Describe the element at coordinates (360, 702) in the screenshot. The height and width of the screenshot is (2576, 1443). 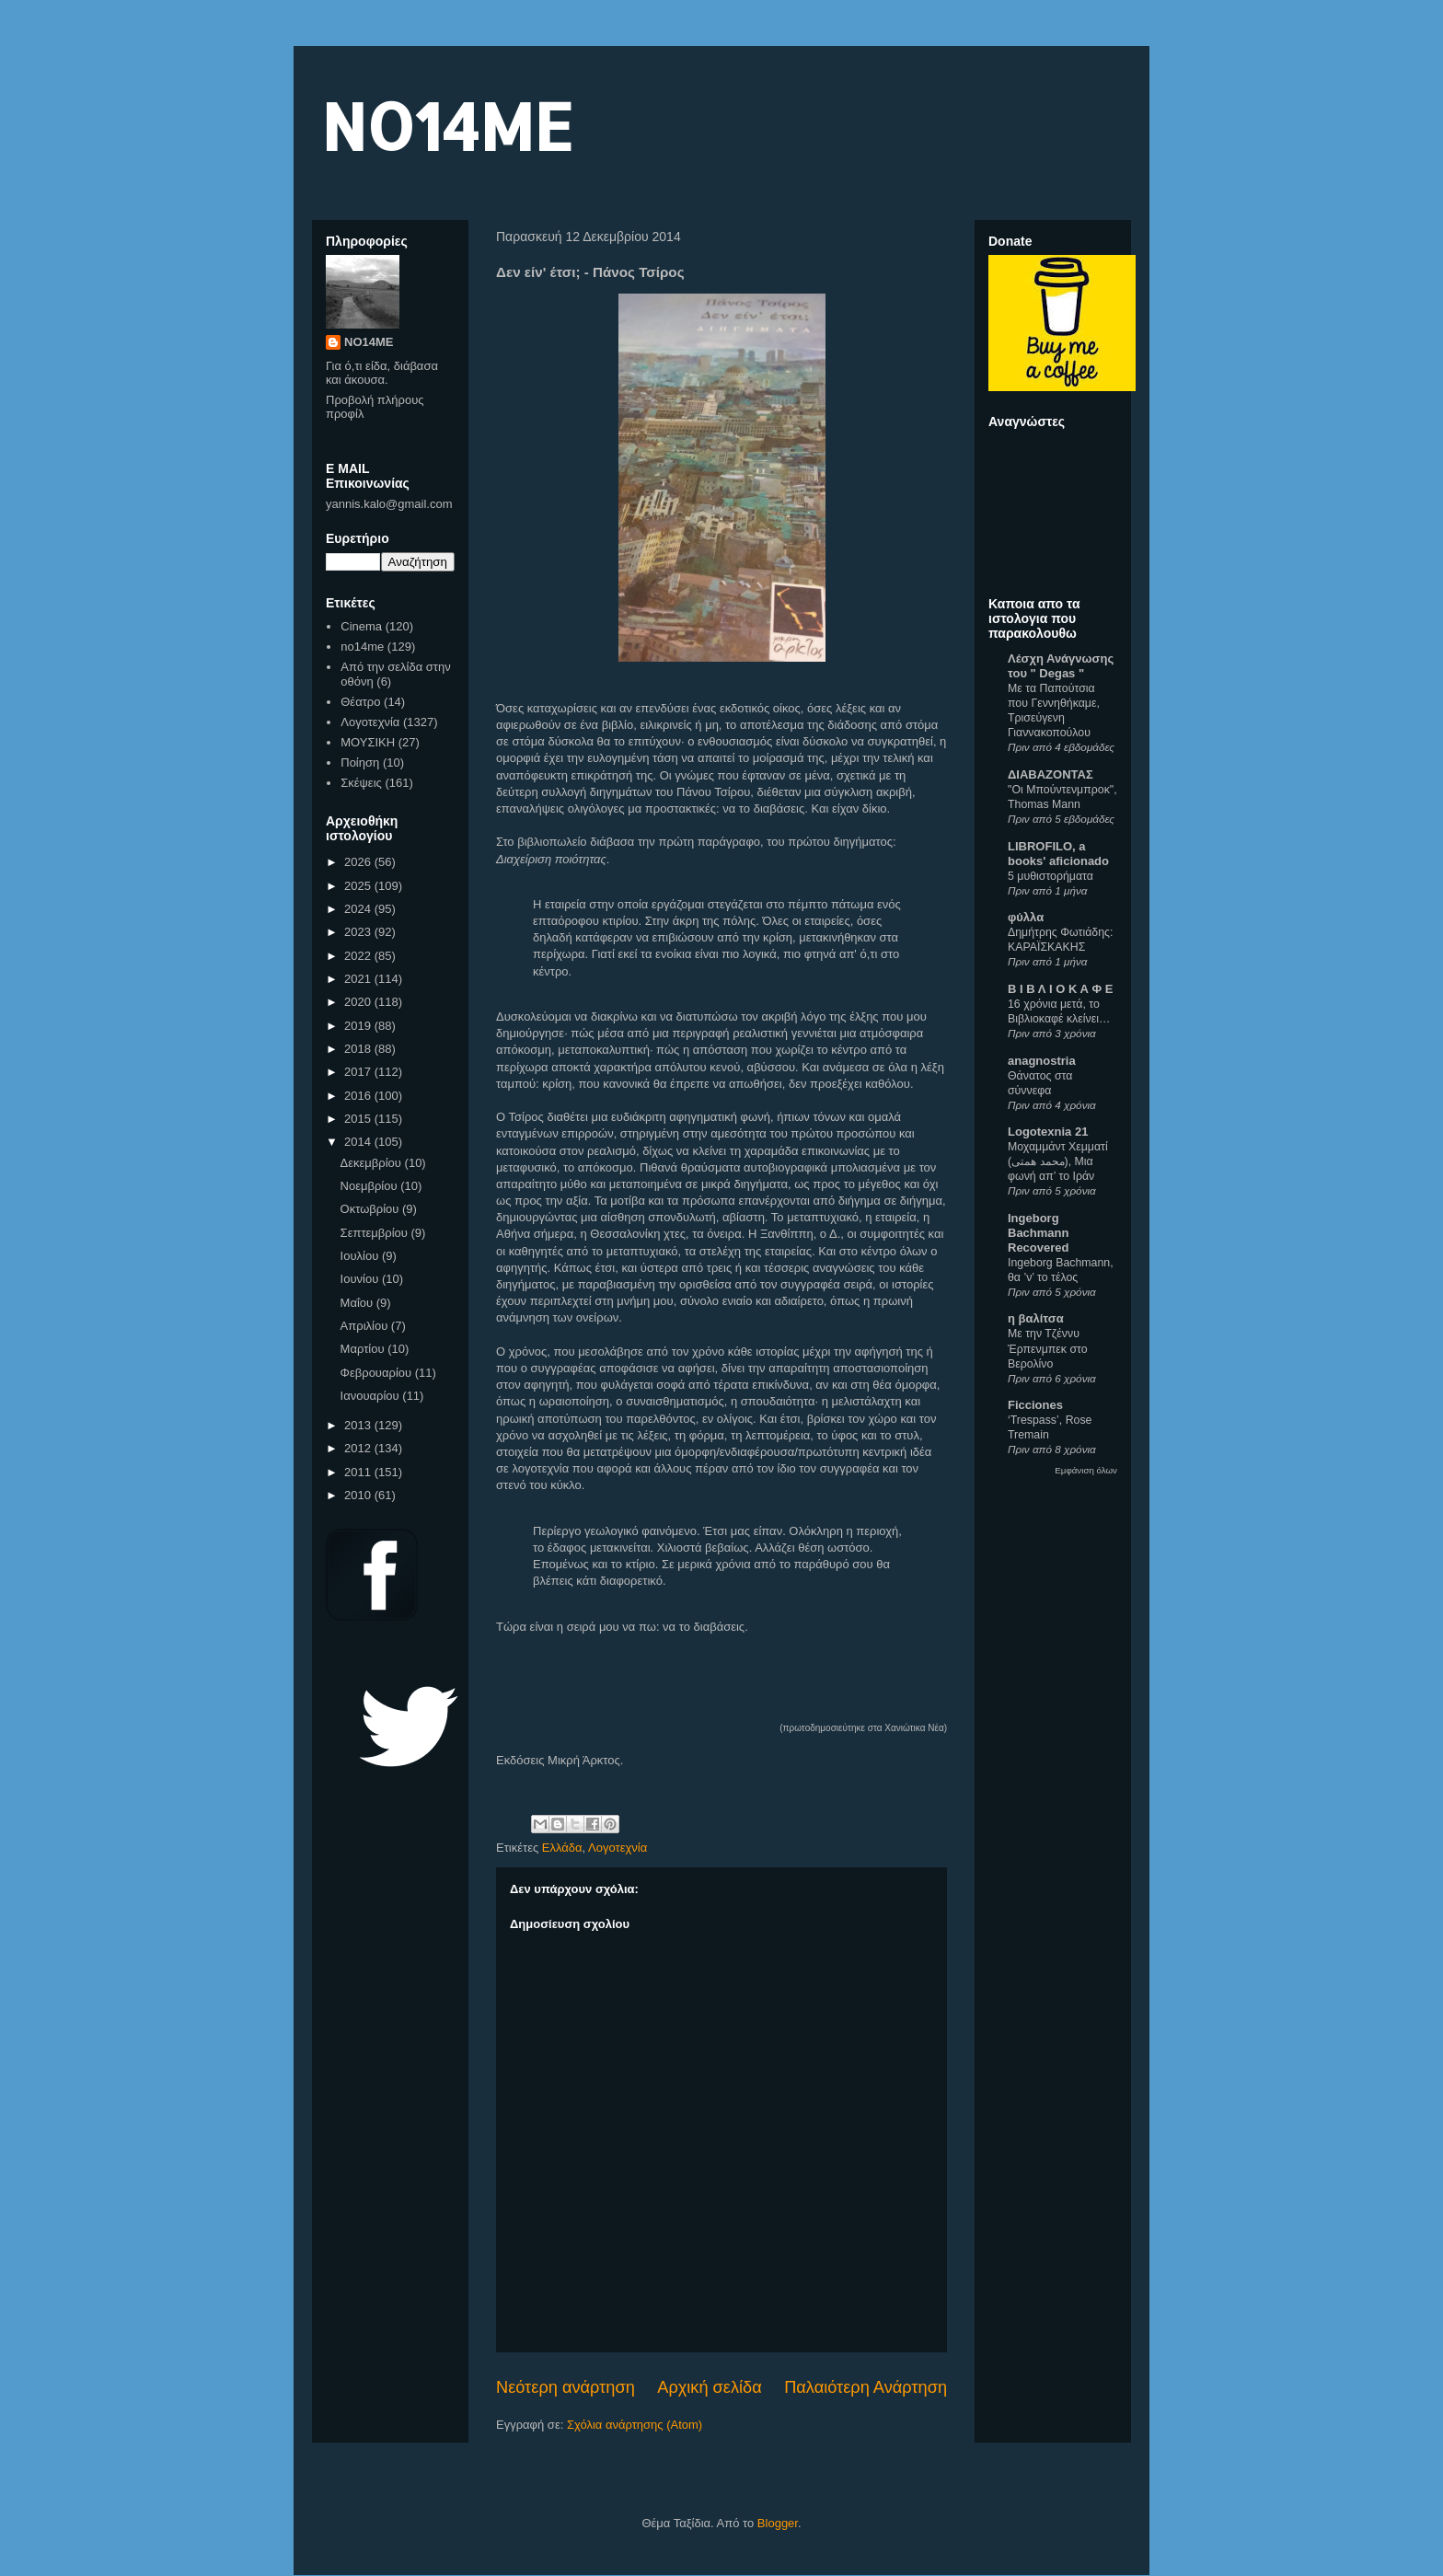
I see `Θέατρο` at that location.